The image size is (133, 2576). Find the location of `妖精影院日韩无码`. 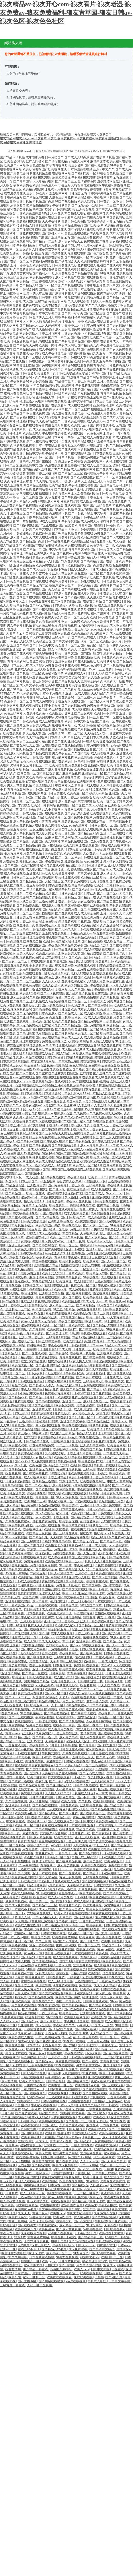

妖精影院日韩无码 is located at coordinates (73, 249).